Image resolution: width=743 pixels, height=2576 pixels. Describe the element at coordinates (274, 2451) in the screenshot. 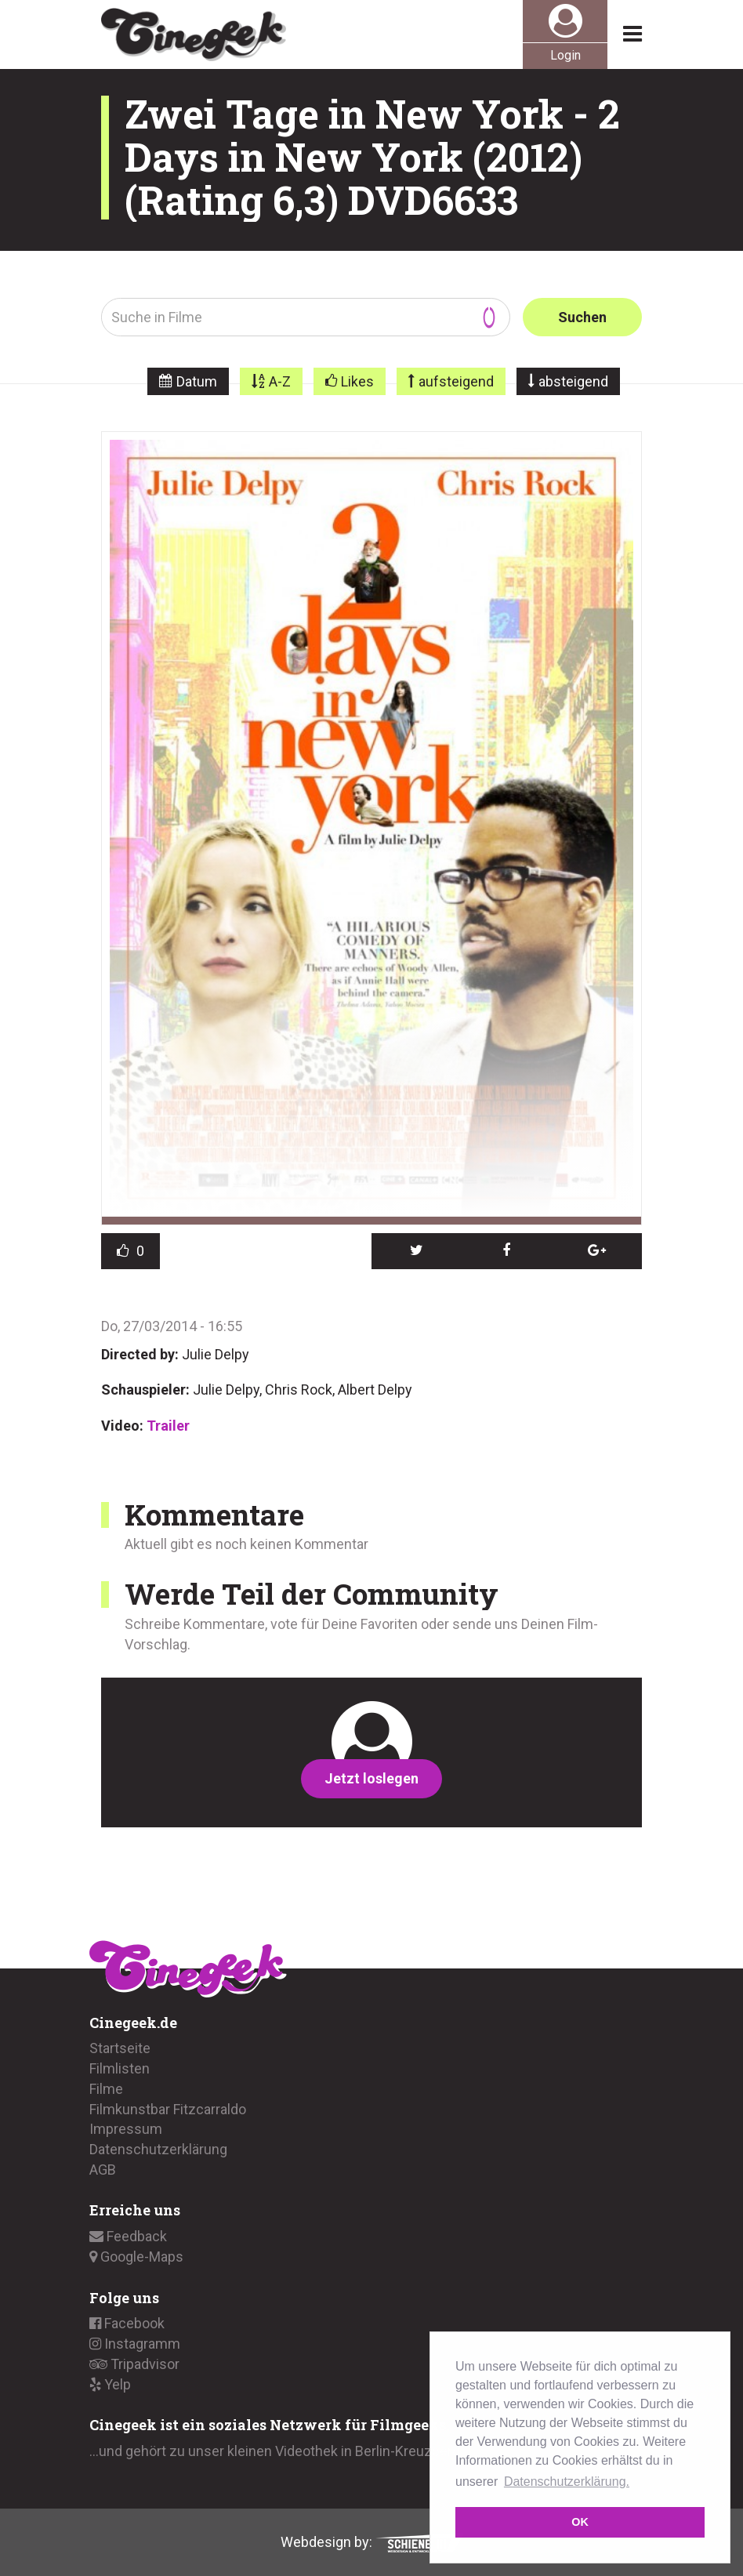

I see `...und gehört zu unser kleinen Videothek in Berlin-Kreuzberg` at that location.